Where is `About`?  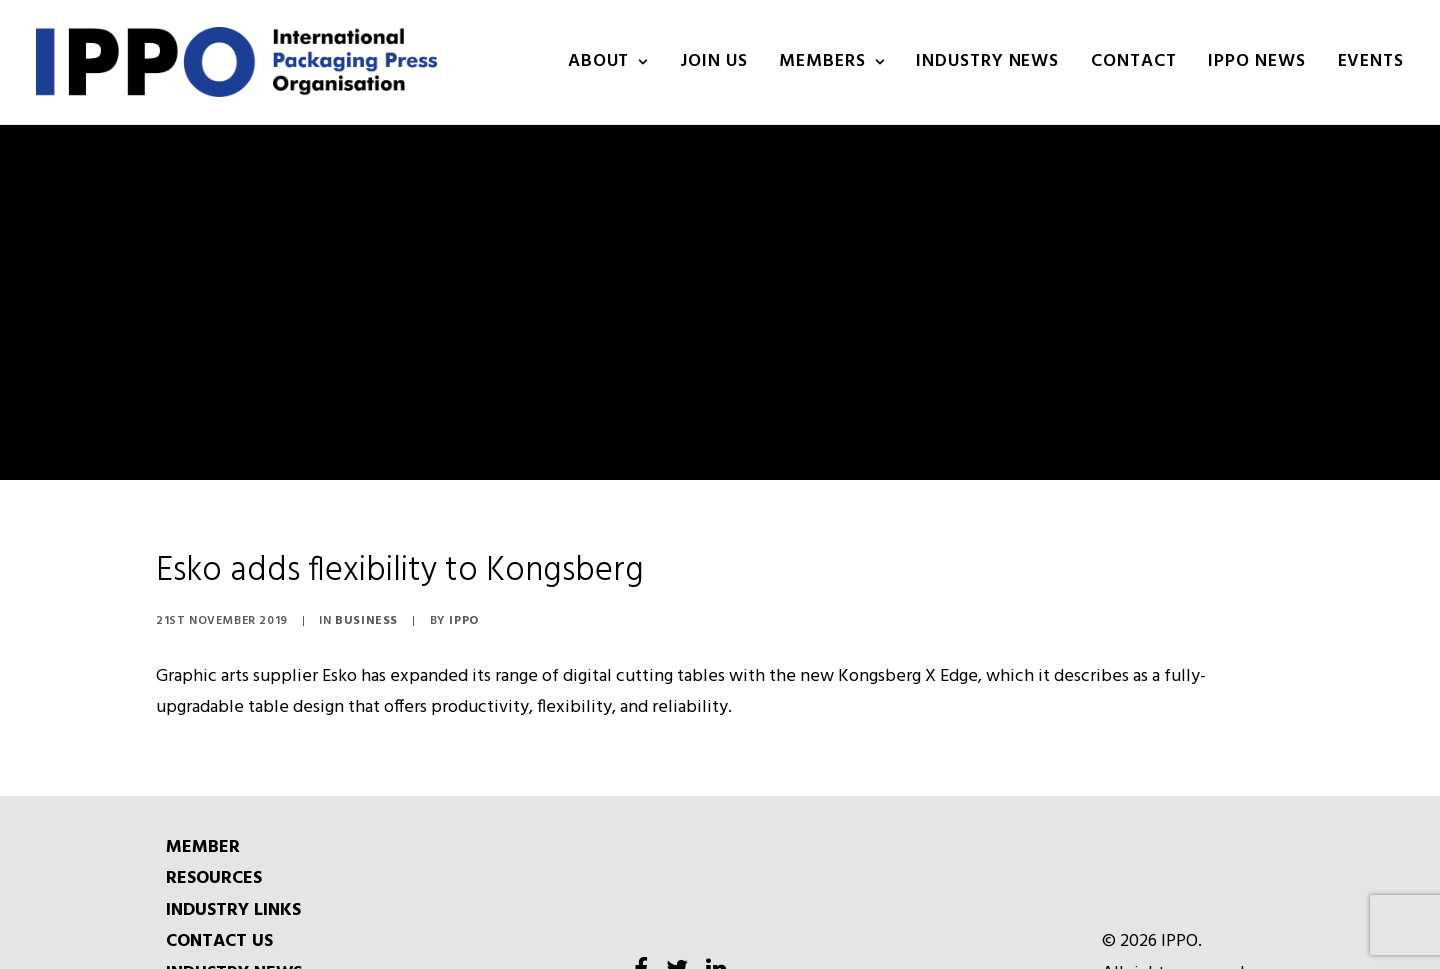 About is located at coordinates (608, 61).